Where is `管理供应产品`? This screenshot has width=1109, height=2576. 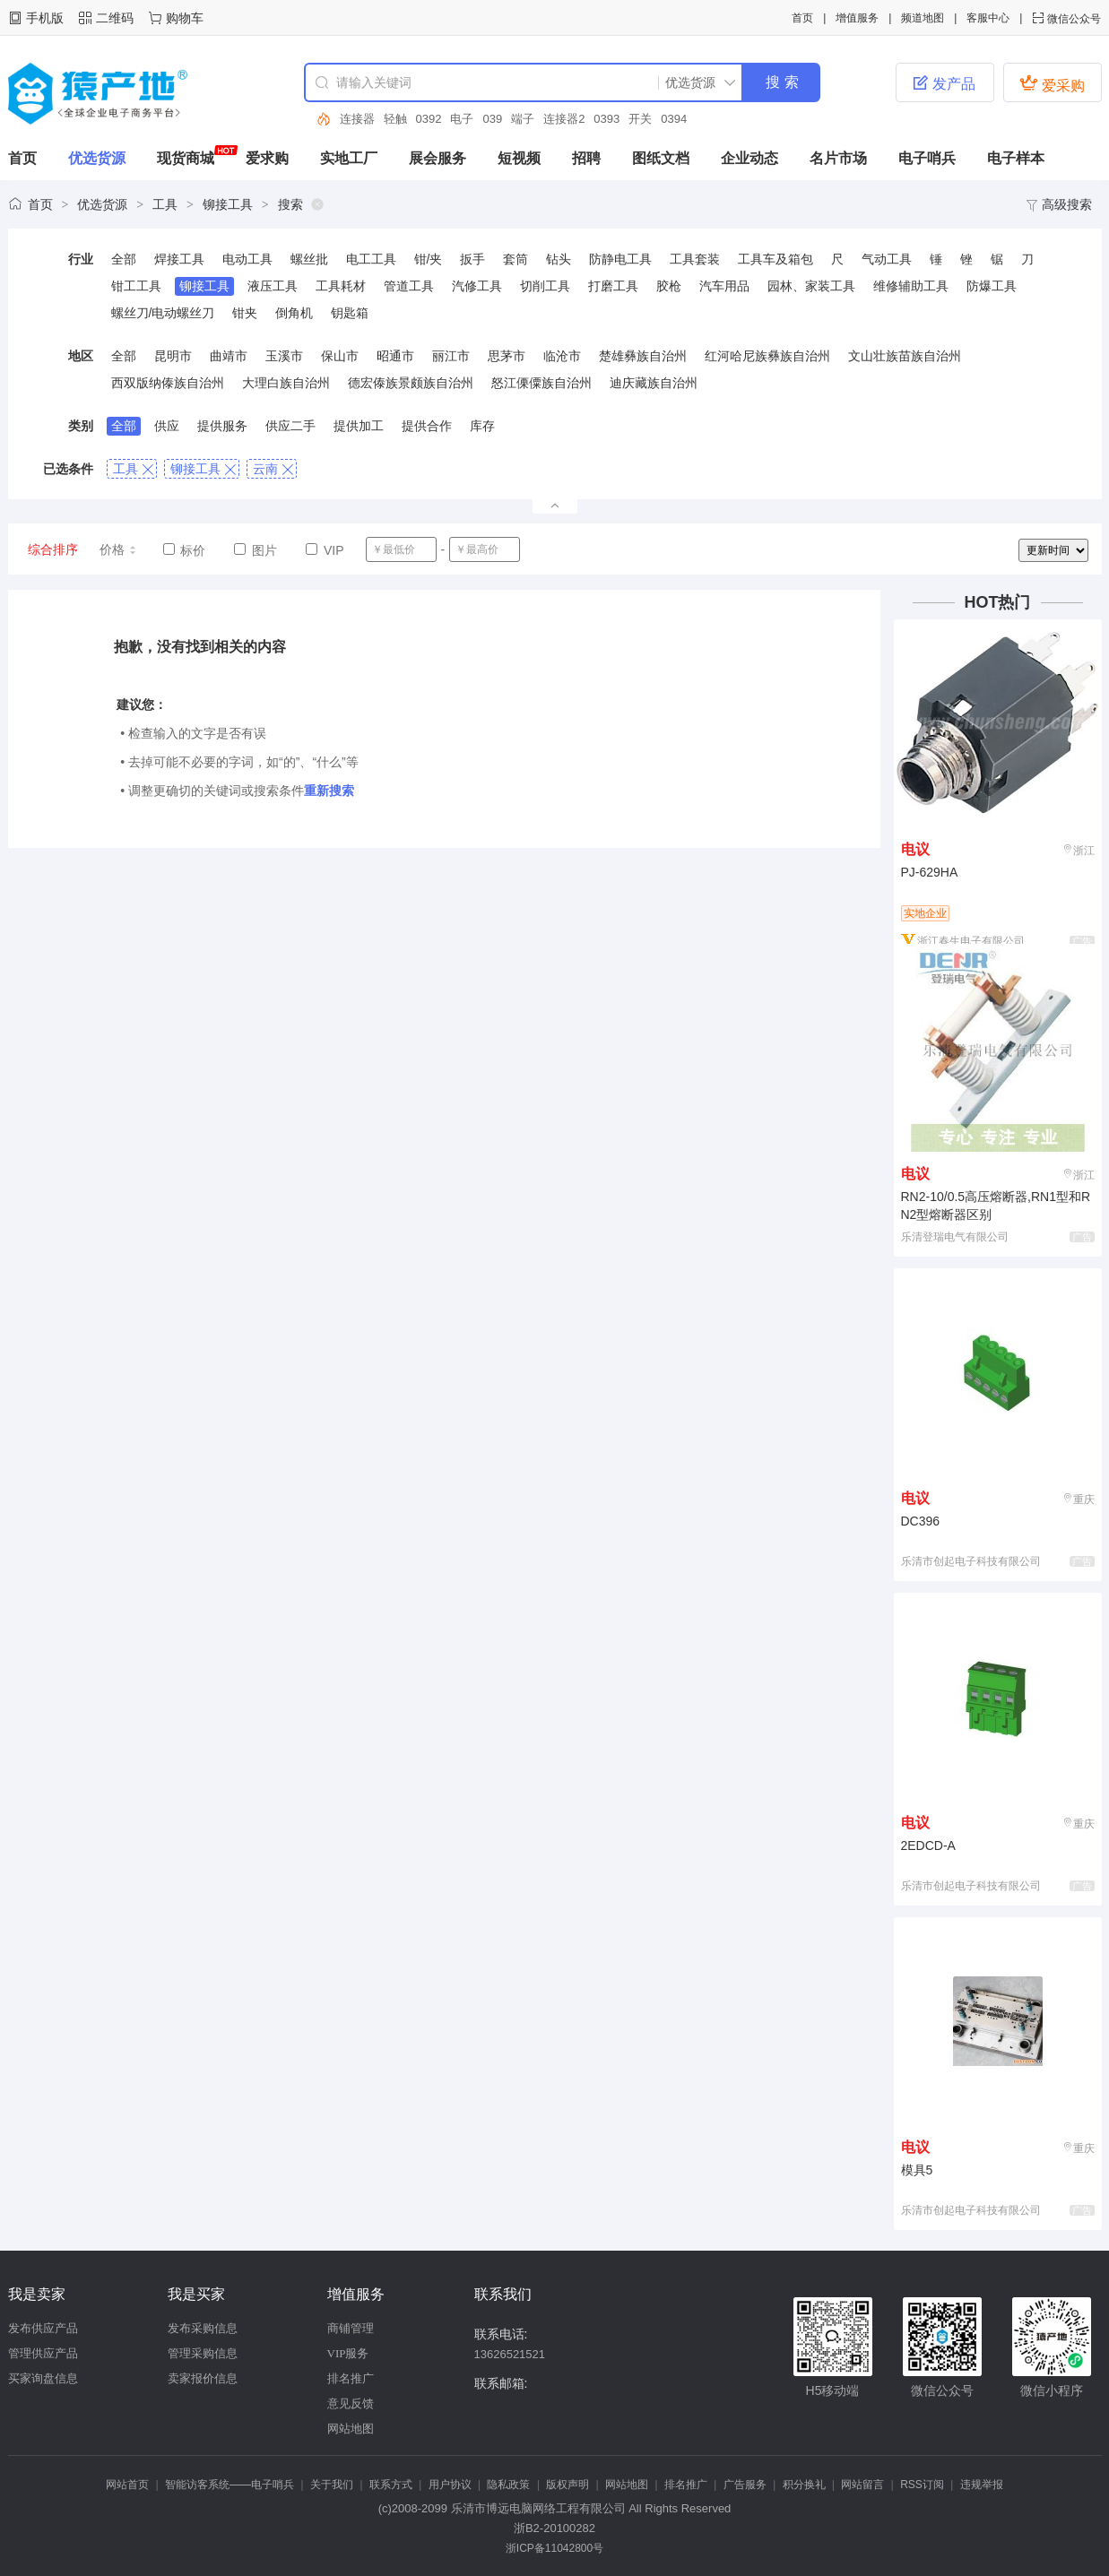 管理供应产品 is located at coordinates (43, 2353).